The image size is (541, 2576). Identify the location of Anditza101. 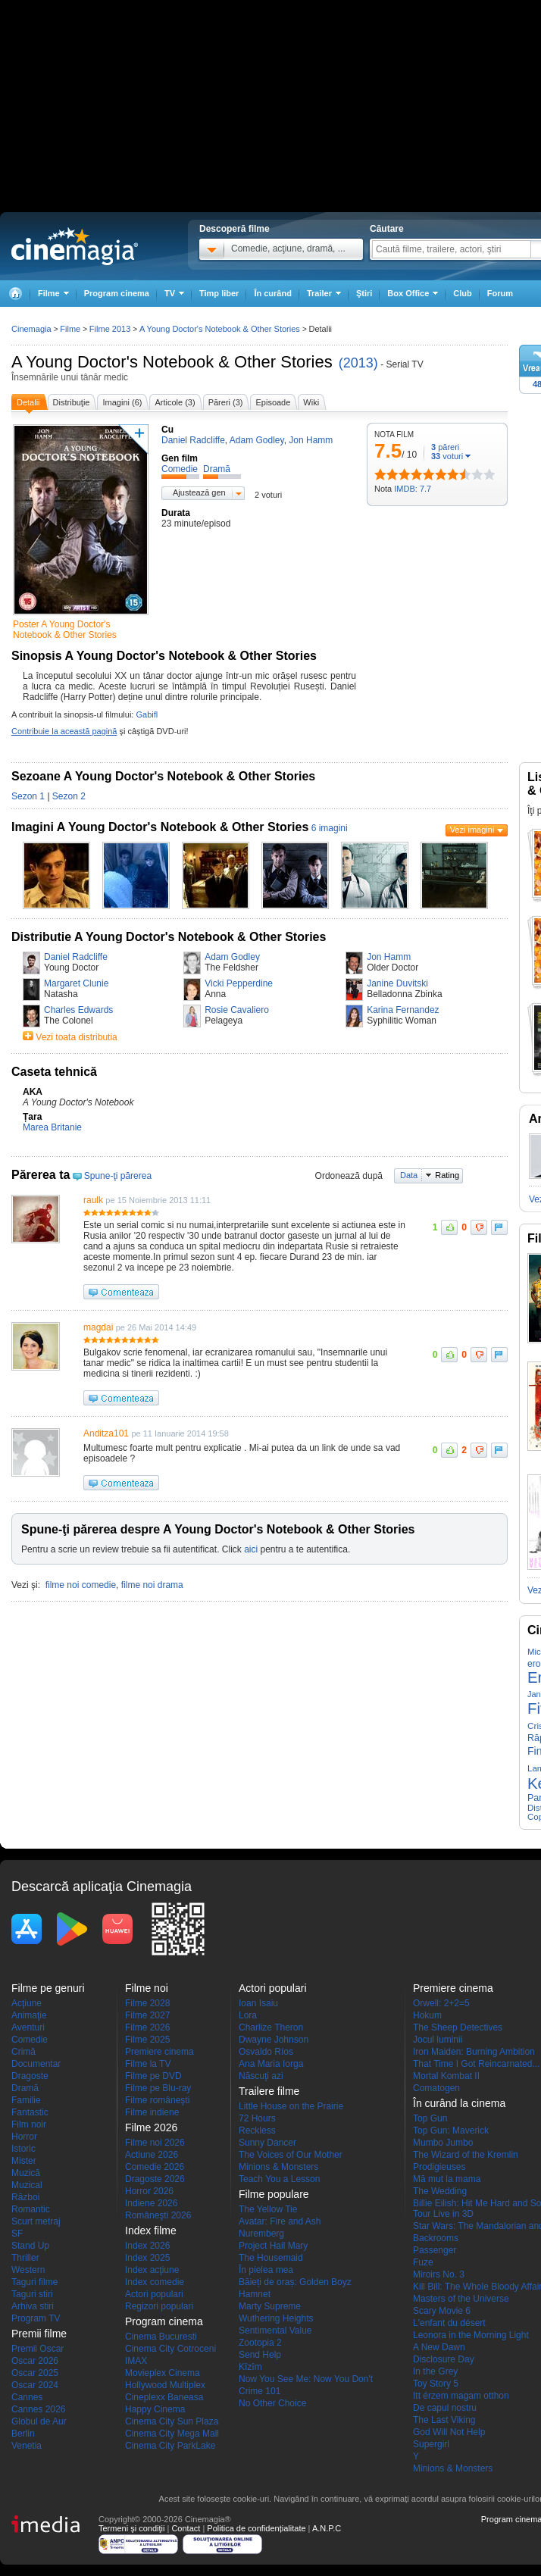
(106, 1433).